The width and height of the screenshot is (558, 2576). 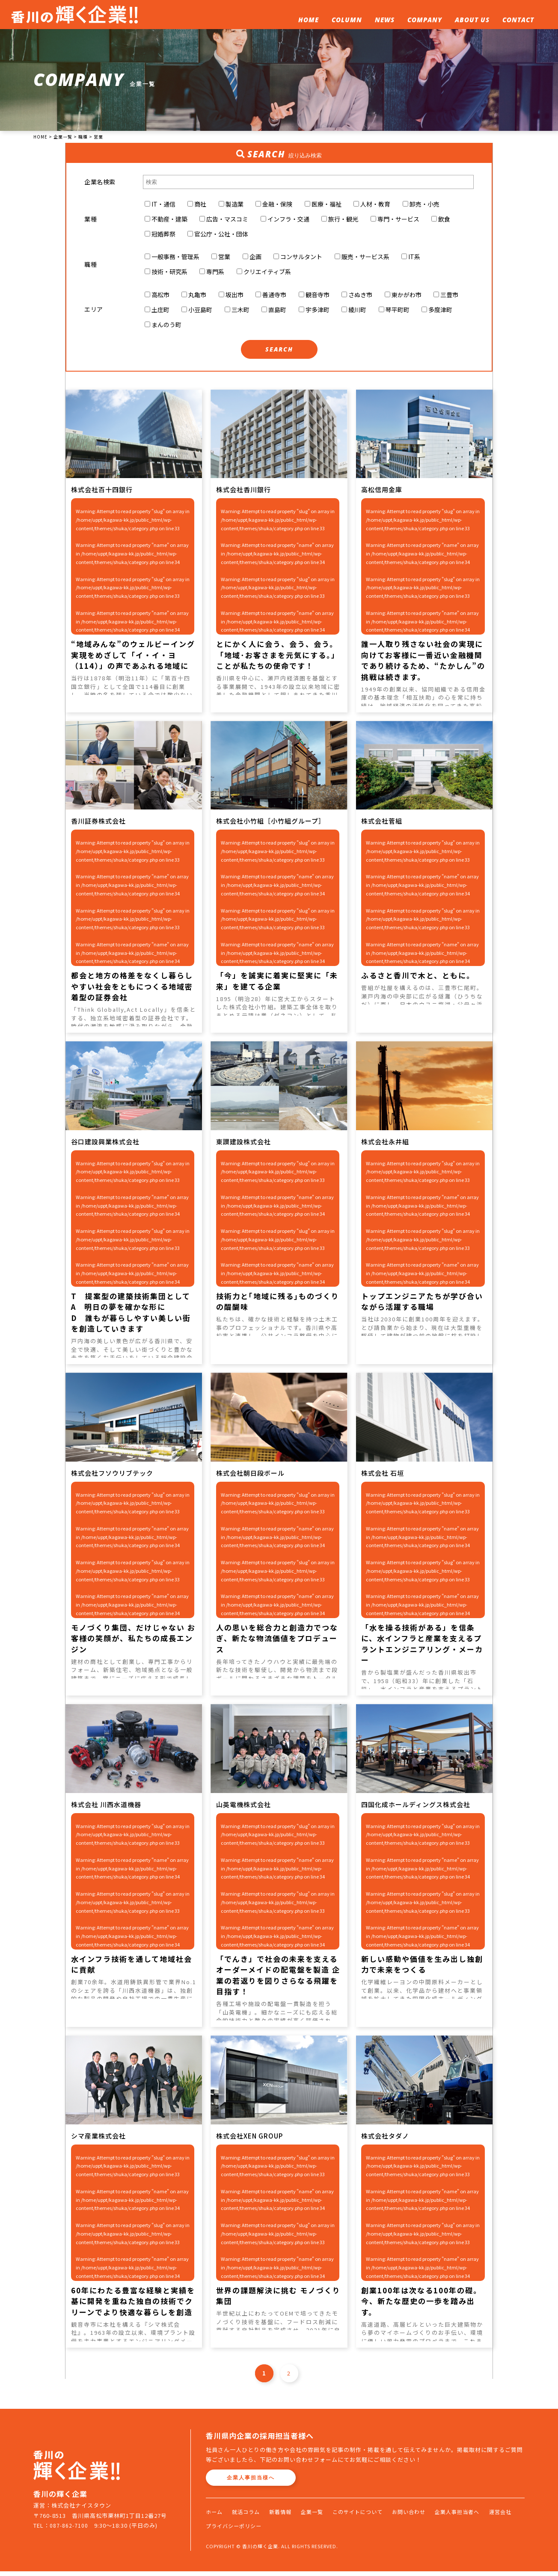 What do you see at coordinates (410, 259) in the screenshot?
I see `IT系` at bounding box center [410, 259].